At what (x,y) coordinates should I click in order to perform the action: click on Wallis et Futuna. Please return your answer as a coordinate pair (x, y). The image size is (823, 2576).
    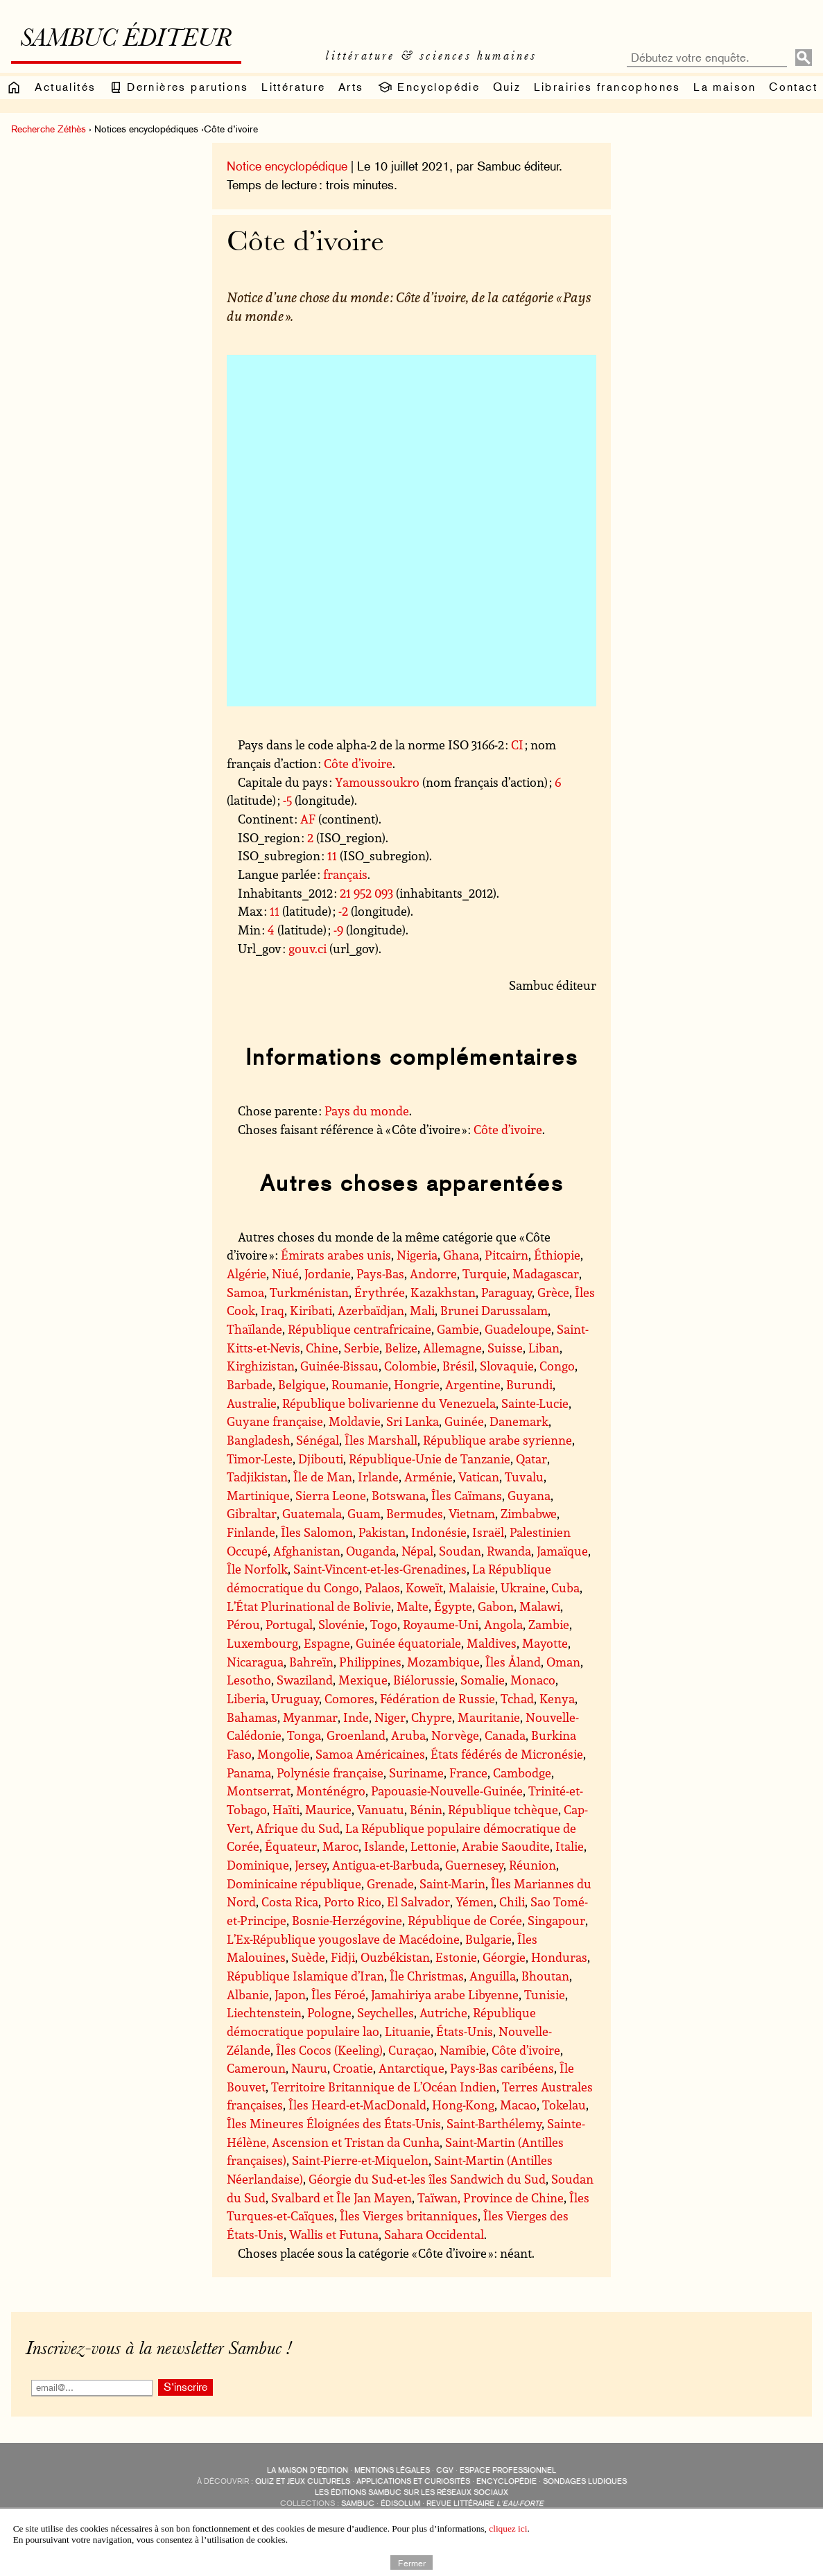
    Looking at the image, I should click on (334, 2234).